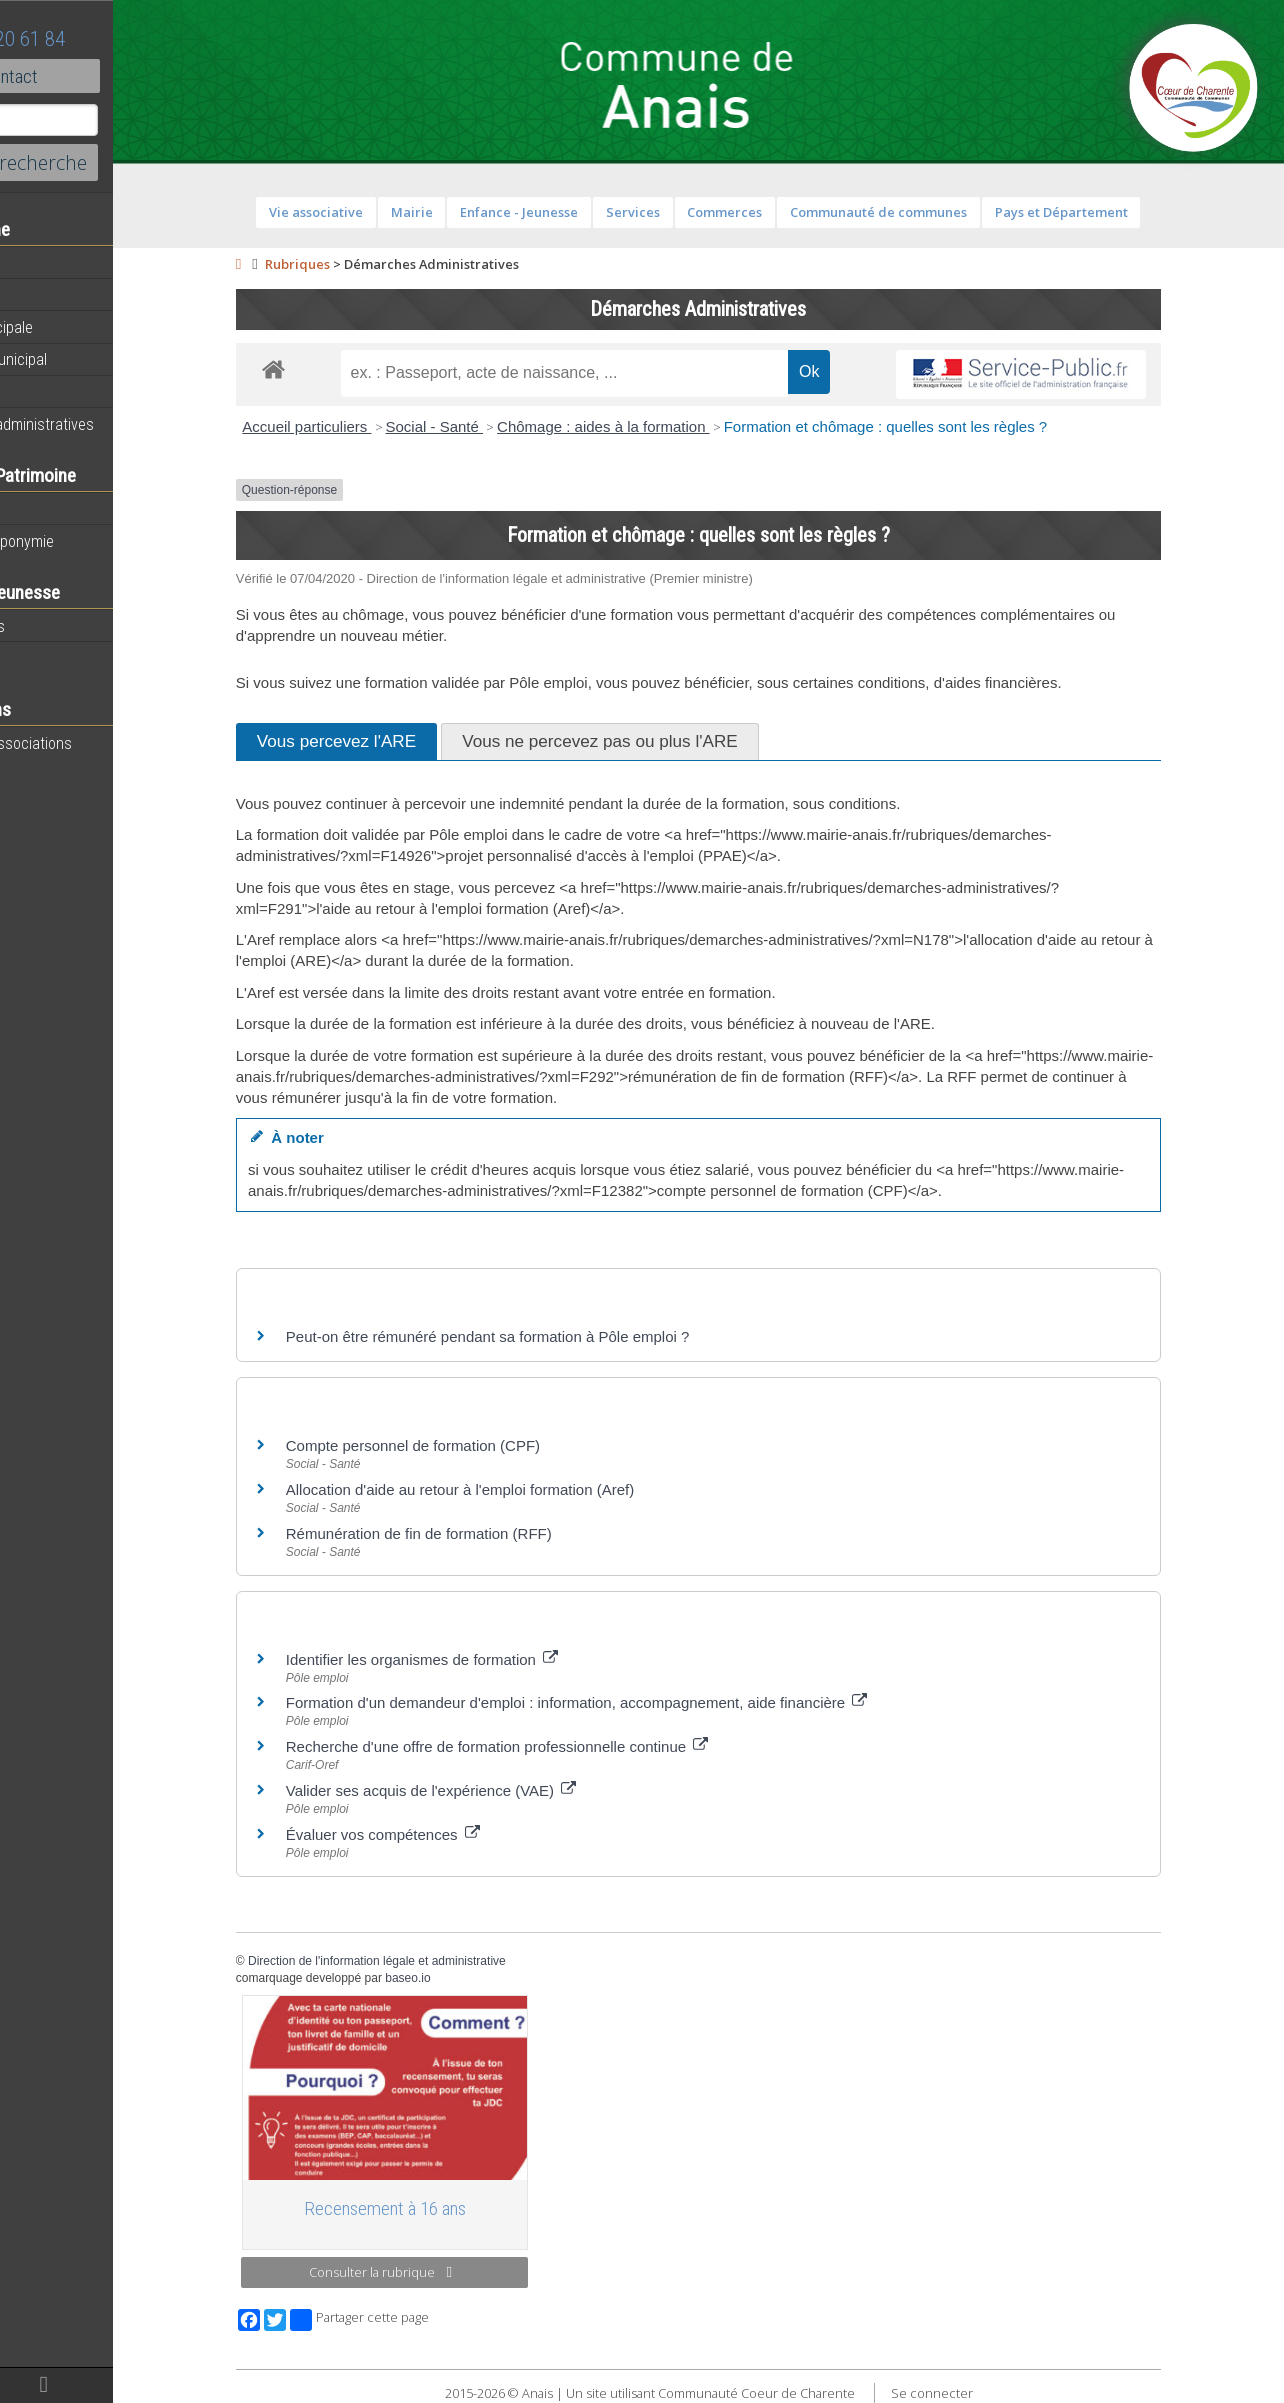 The width and height of the screenshot is (1284, 2403). Describe the element at coordinates (932, 212) in the screenshot. I see `Communauté de communes` at that location.